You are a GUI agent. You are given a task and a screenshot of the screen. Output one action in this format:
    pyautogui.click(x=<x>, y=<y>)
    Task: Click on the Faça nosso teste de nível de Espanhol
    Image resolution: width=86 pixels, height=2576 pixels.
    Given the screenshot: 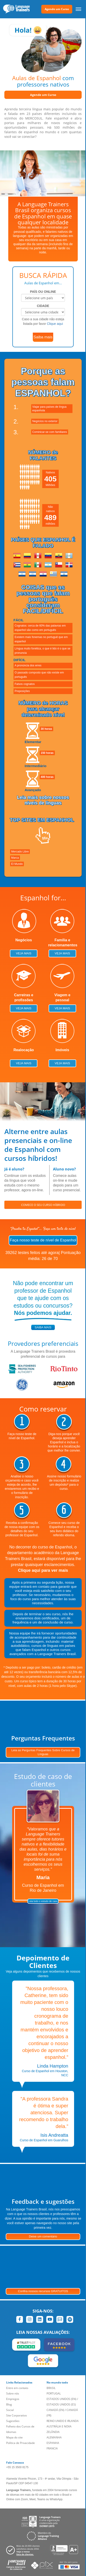 What is the action you would take?
    pyautogui.click(x=43, y=1240)
    